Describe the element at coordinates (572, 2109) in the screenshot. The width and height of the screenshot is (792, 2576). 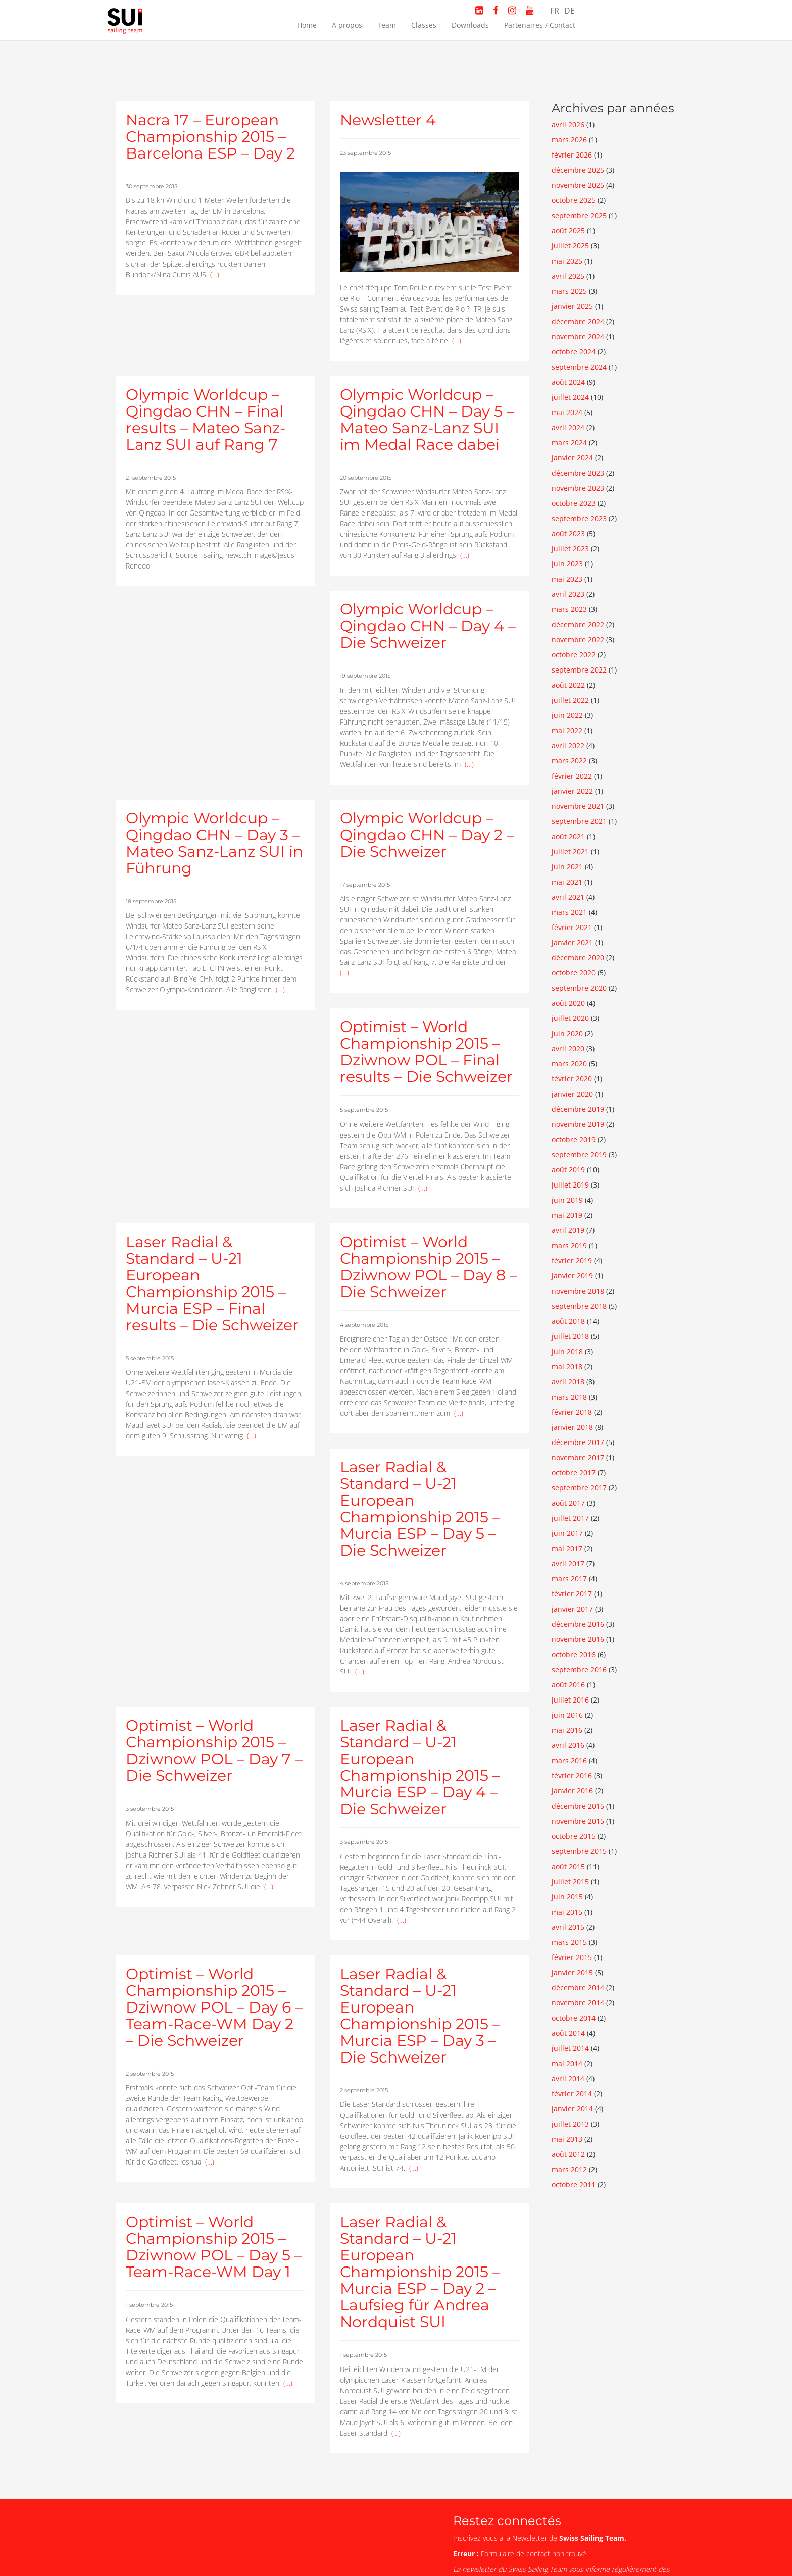
I see `janvier 2014` at that location.